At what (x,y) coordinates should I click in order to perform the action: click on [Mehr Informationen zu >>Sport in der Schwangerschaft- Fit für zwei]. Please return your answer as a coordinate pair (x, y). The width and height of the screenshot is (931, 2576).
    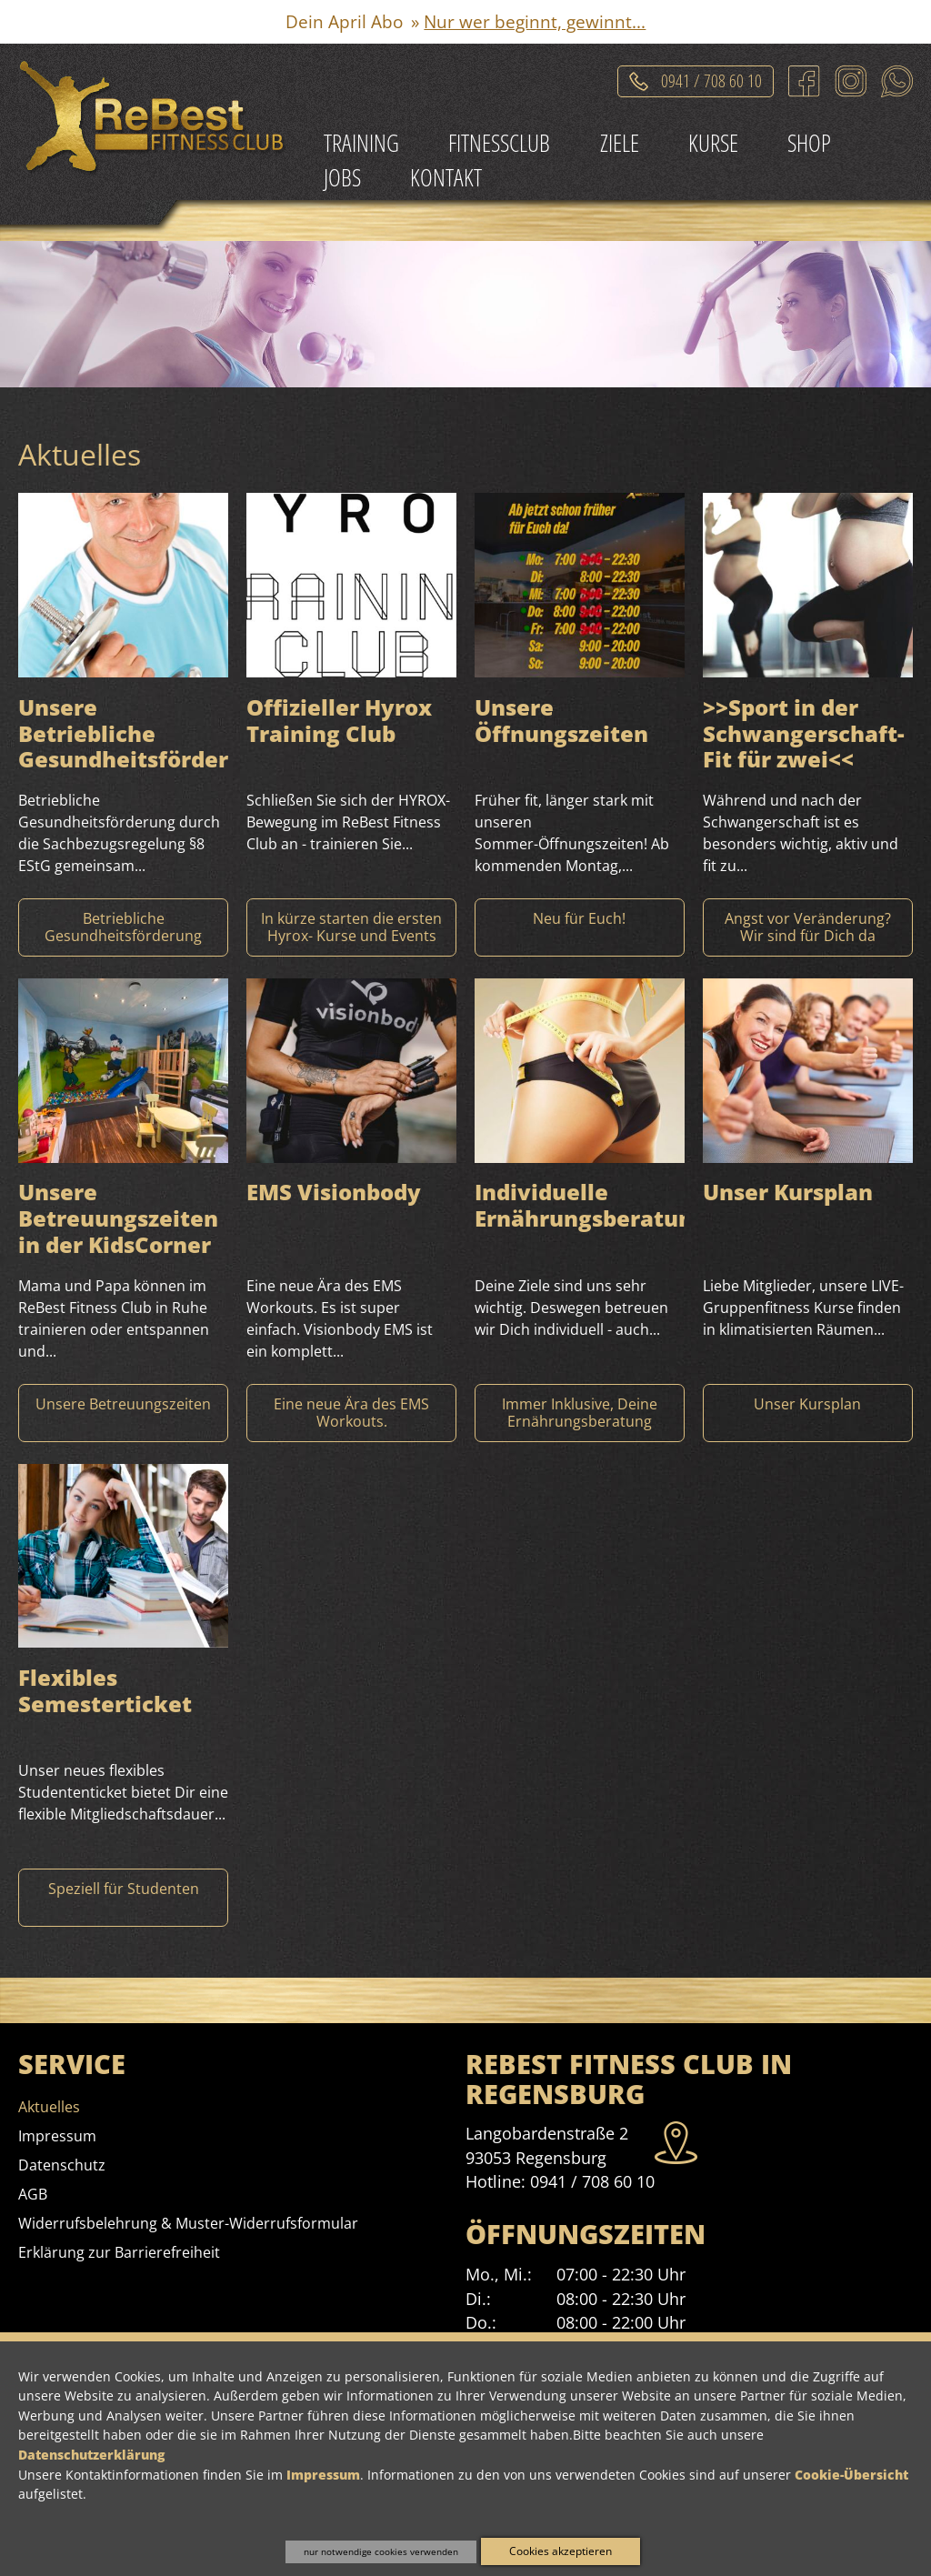
    Looking at the image, I should click on (808, 927).